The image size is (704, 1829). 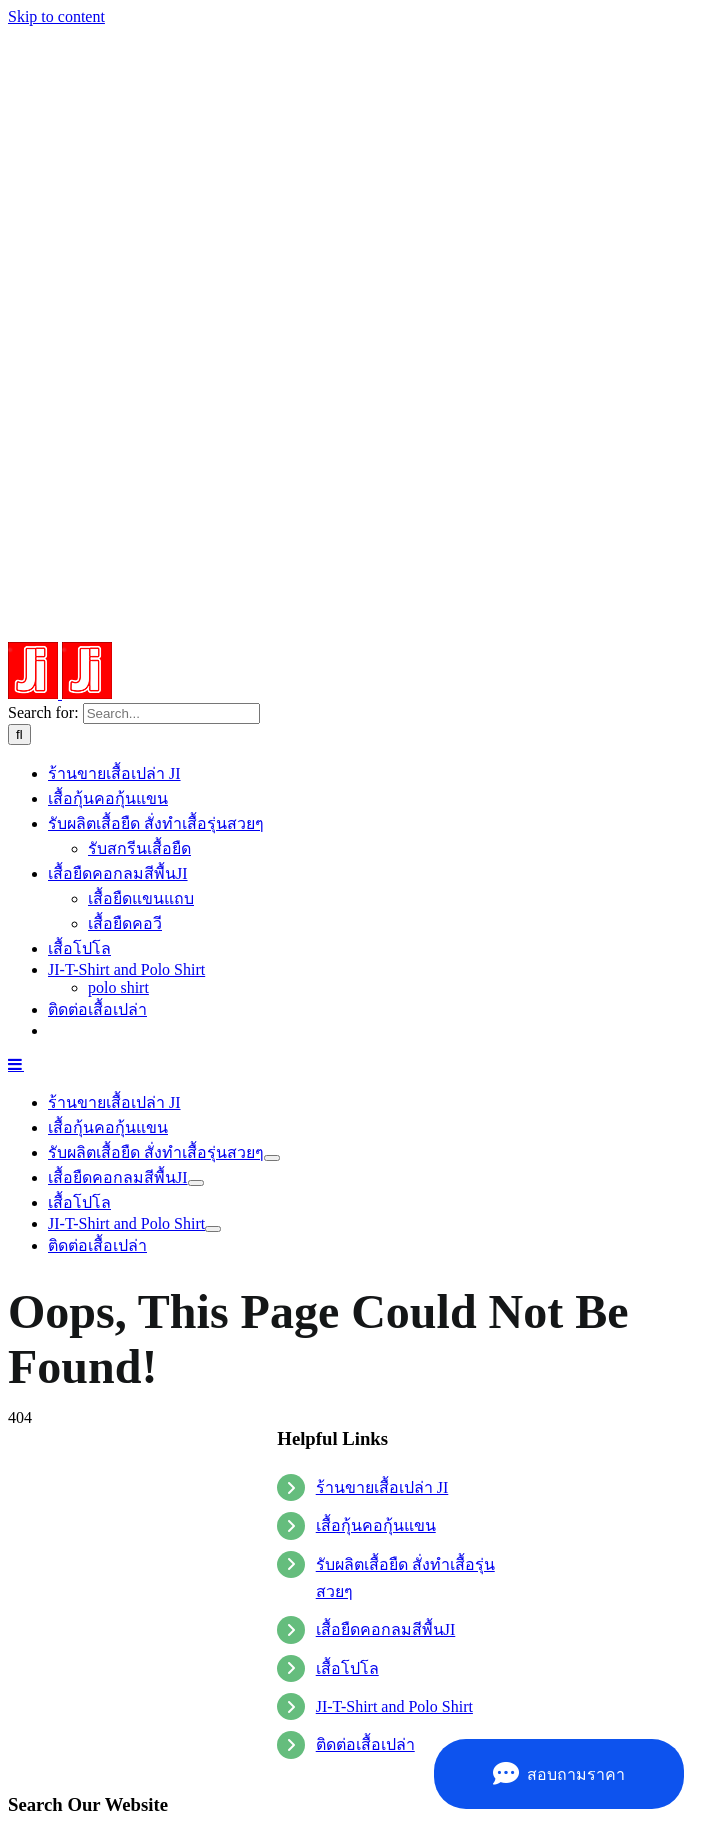 I want to click on ติดต่อเสื้อเปล่า, so click(x=365, y=1744).